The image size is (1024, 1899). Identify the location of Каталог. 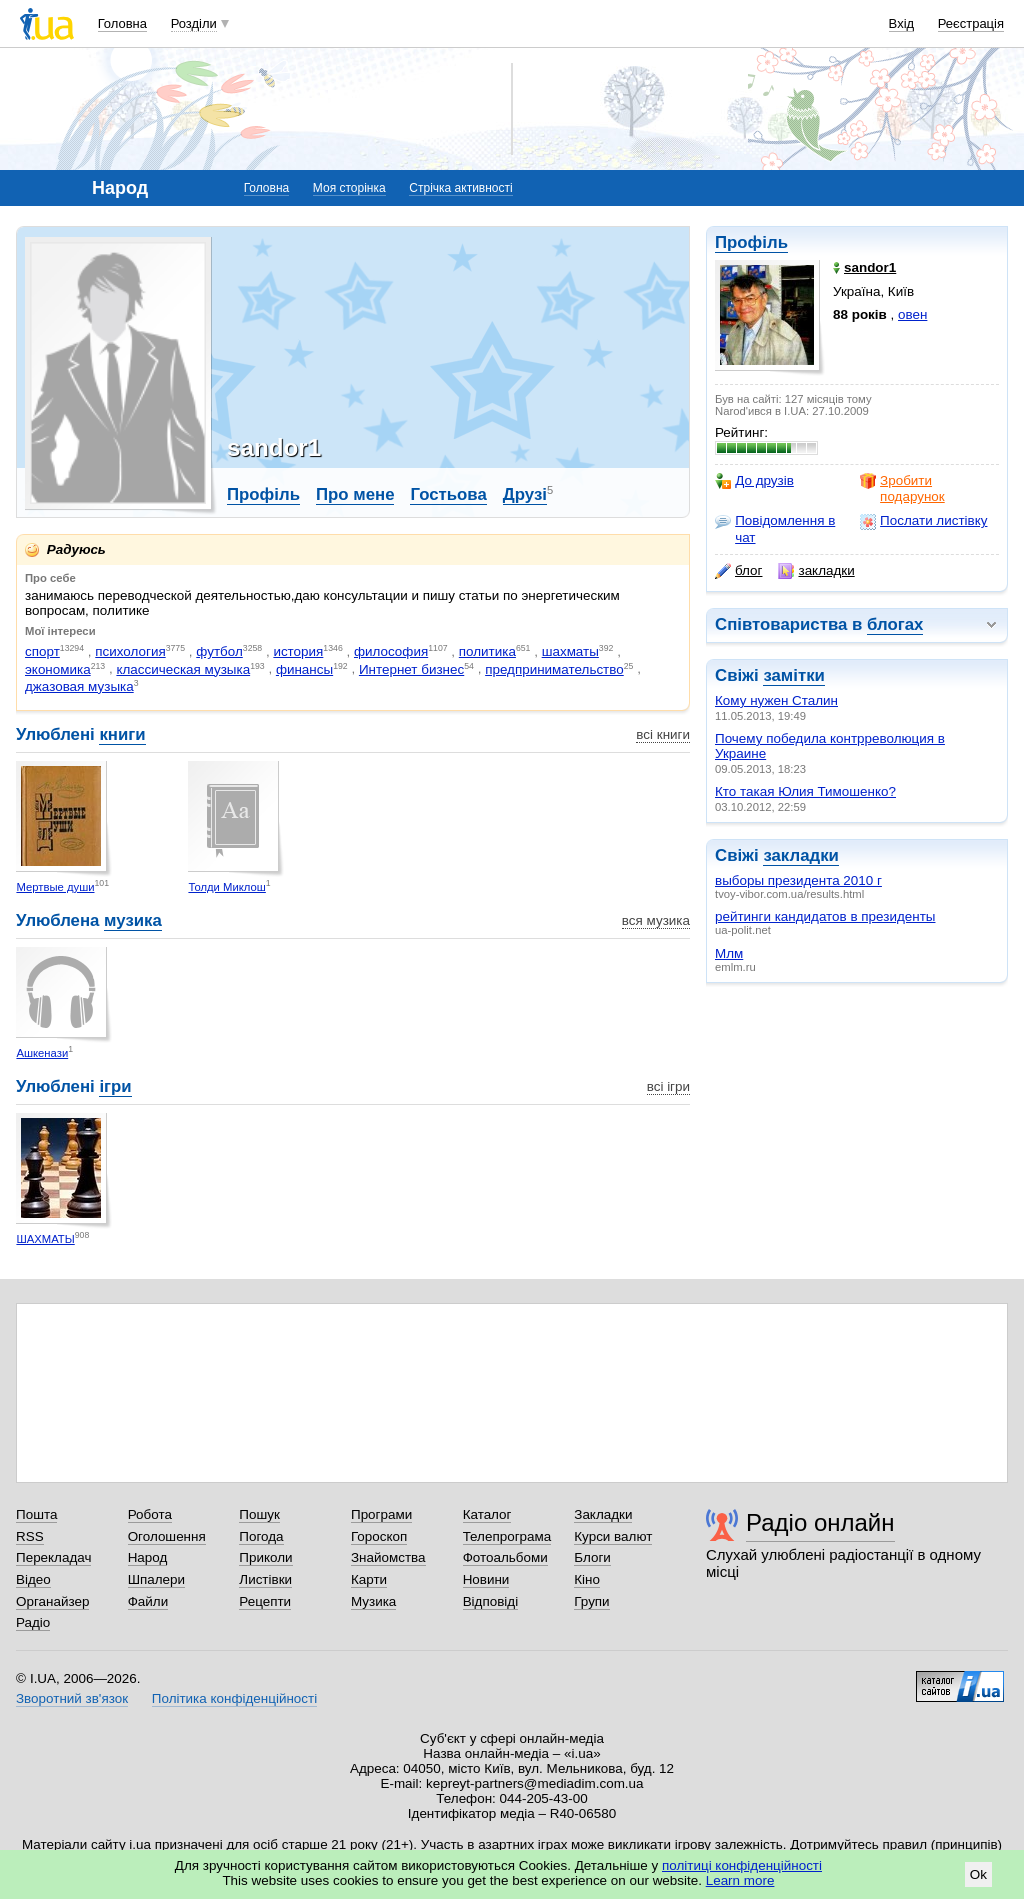
(487, 1514).